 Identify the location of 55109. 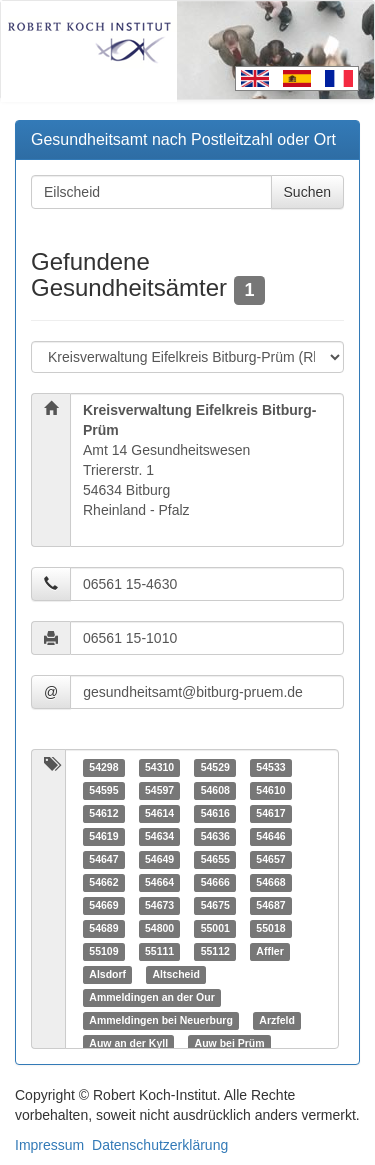
(103, 951).